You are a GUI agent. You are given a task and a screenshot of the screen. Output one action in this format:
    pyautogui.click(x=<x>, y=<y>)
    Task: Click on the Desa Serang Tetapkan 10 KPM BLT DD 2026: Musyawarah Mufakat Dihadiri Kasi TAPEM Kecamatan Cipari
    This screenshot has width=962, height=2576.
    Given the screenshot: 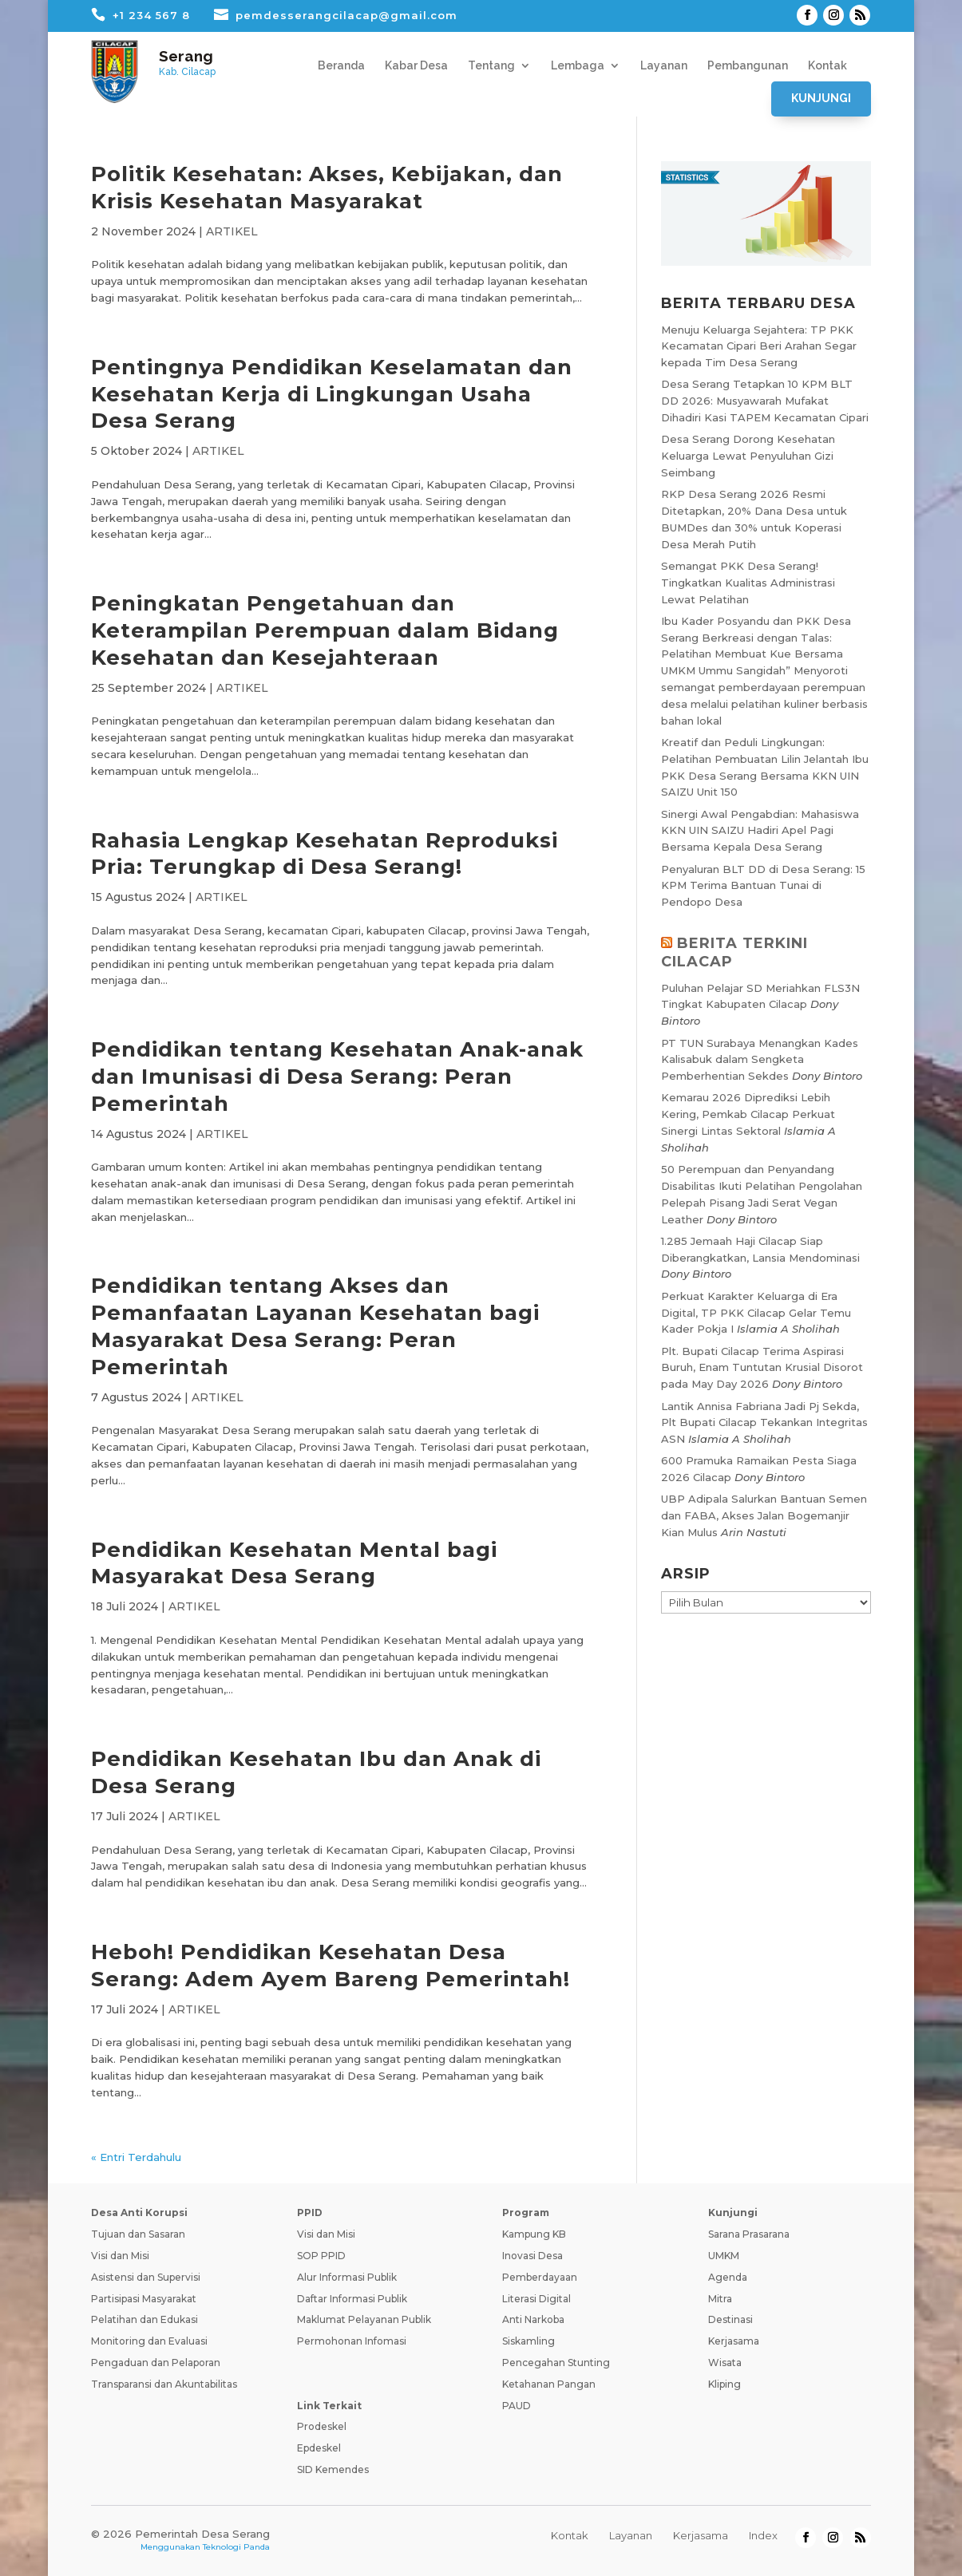 What is the action you would take?
    pyautogui.click(x=765, y=400)
    